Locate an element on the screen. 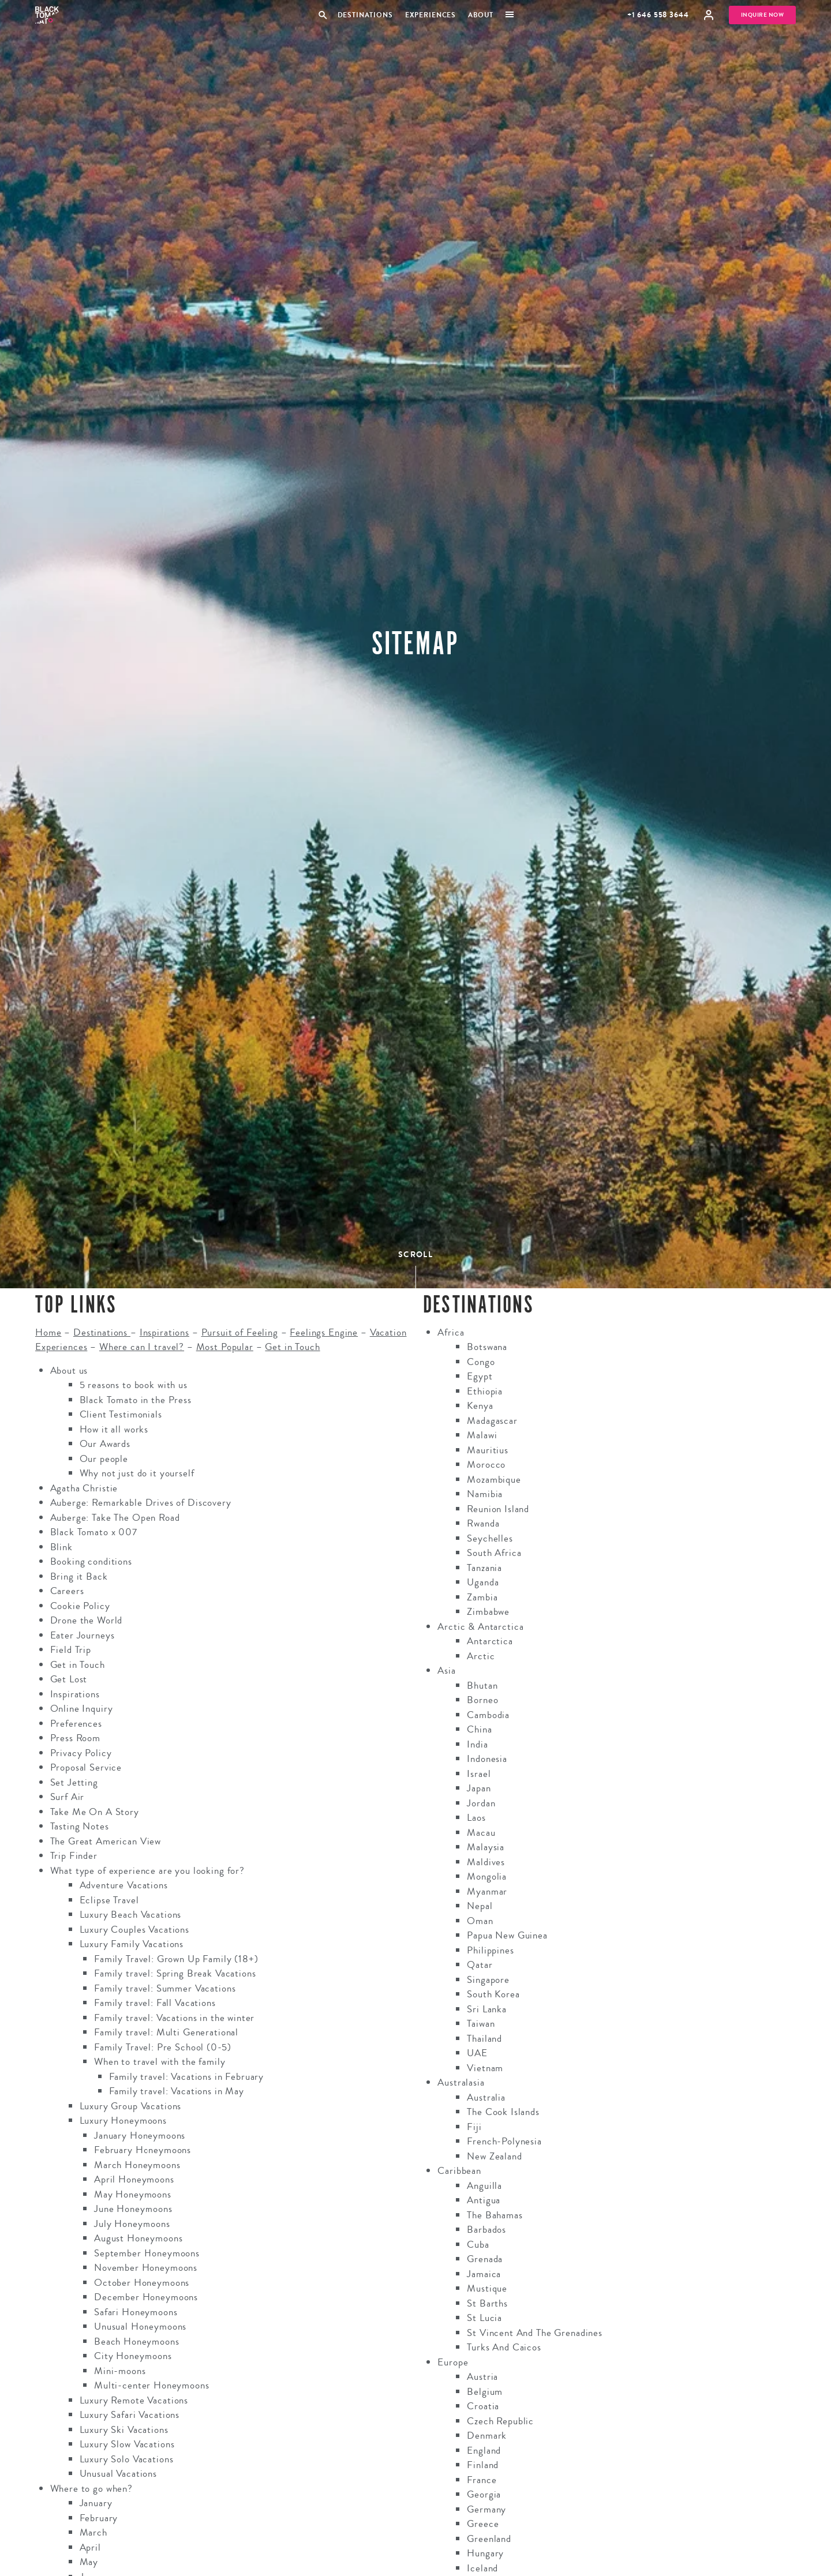  Cambodia is located at coordinates (488, 1715).